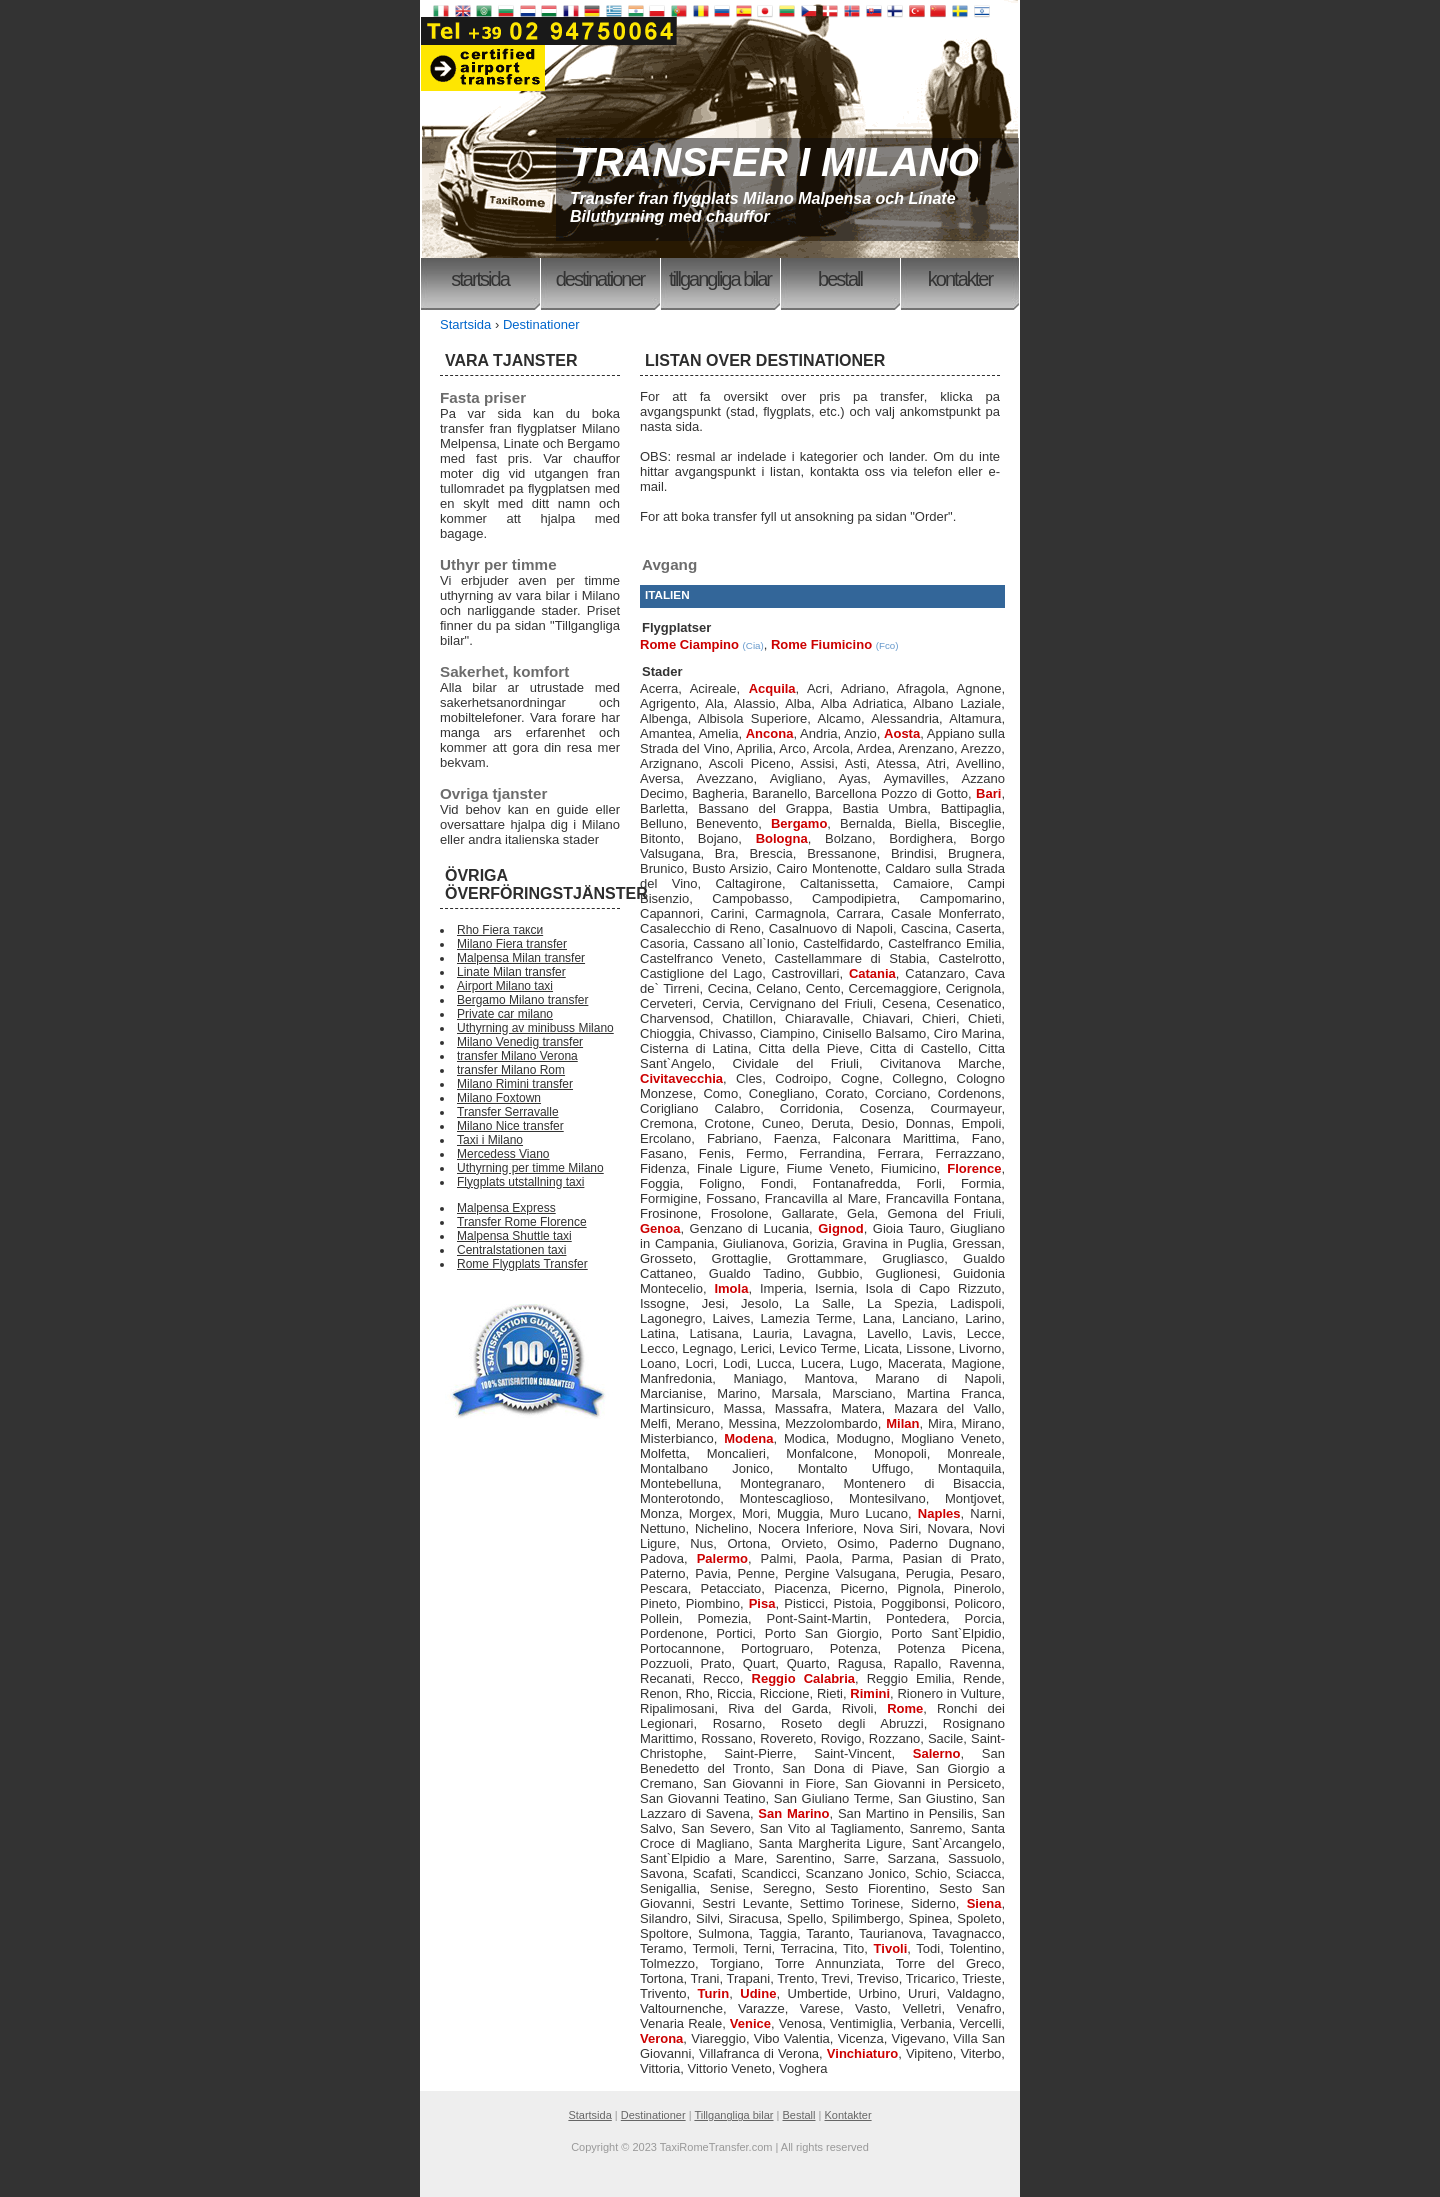 The height and width of the screenshot is (2197, 1440). I want to click on Florence, so click(974, 1168).